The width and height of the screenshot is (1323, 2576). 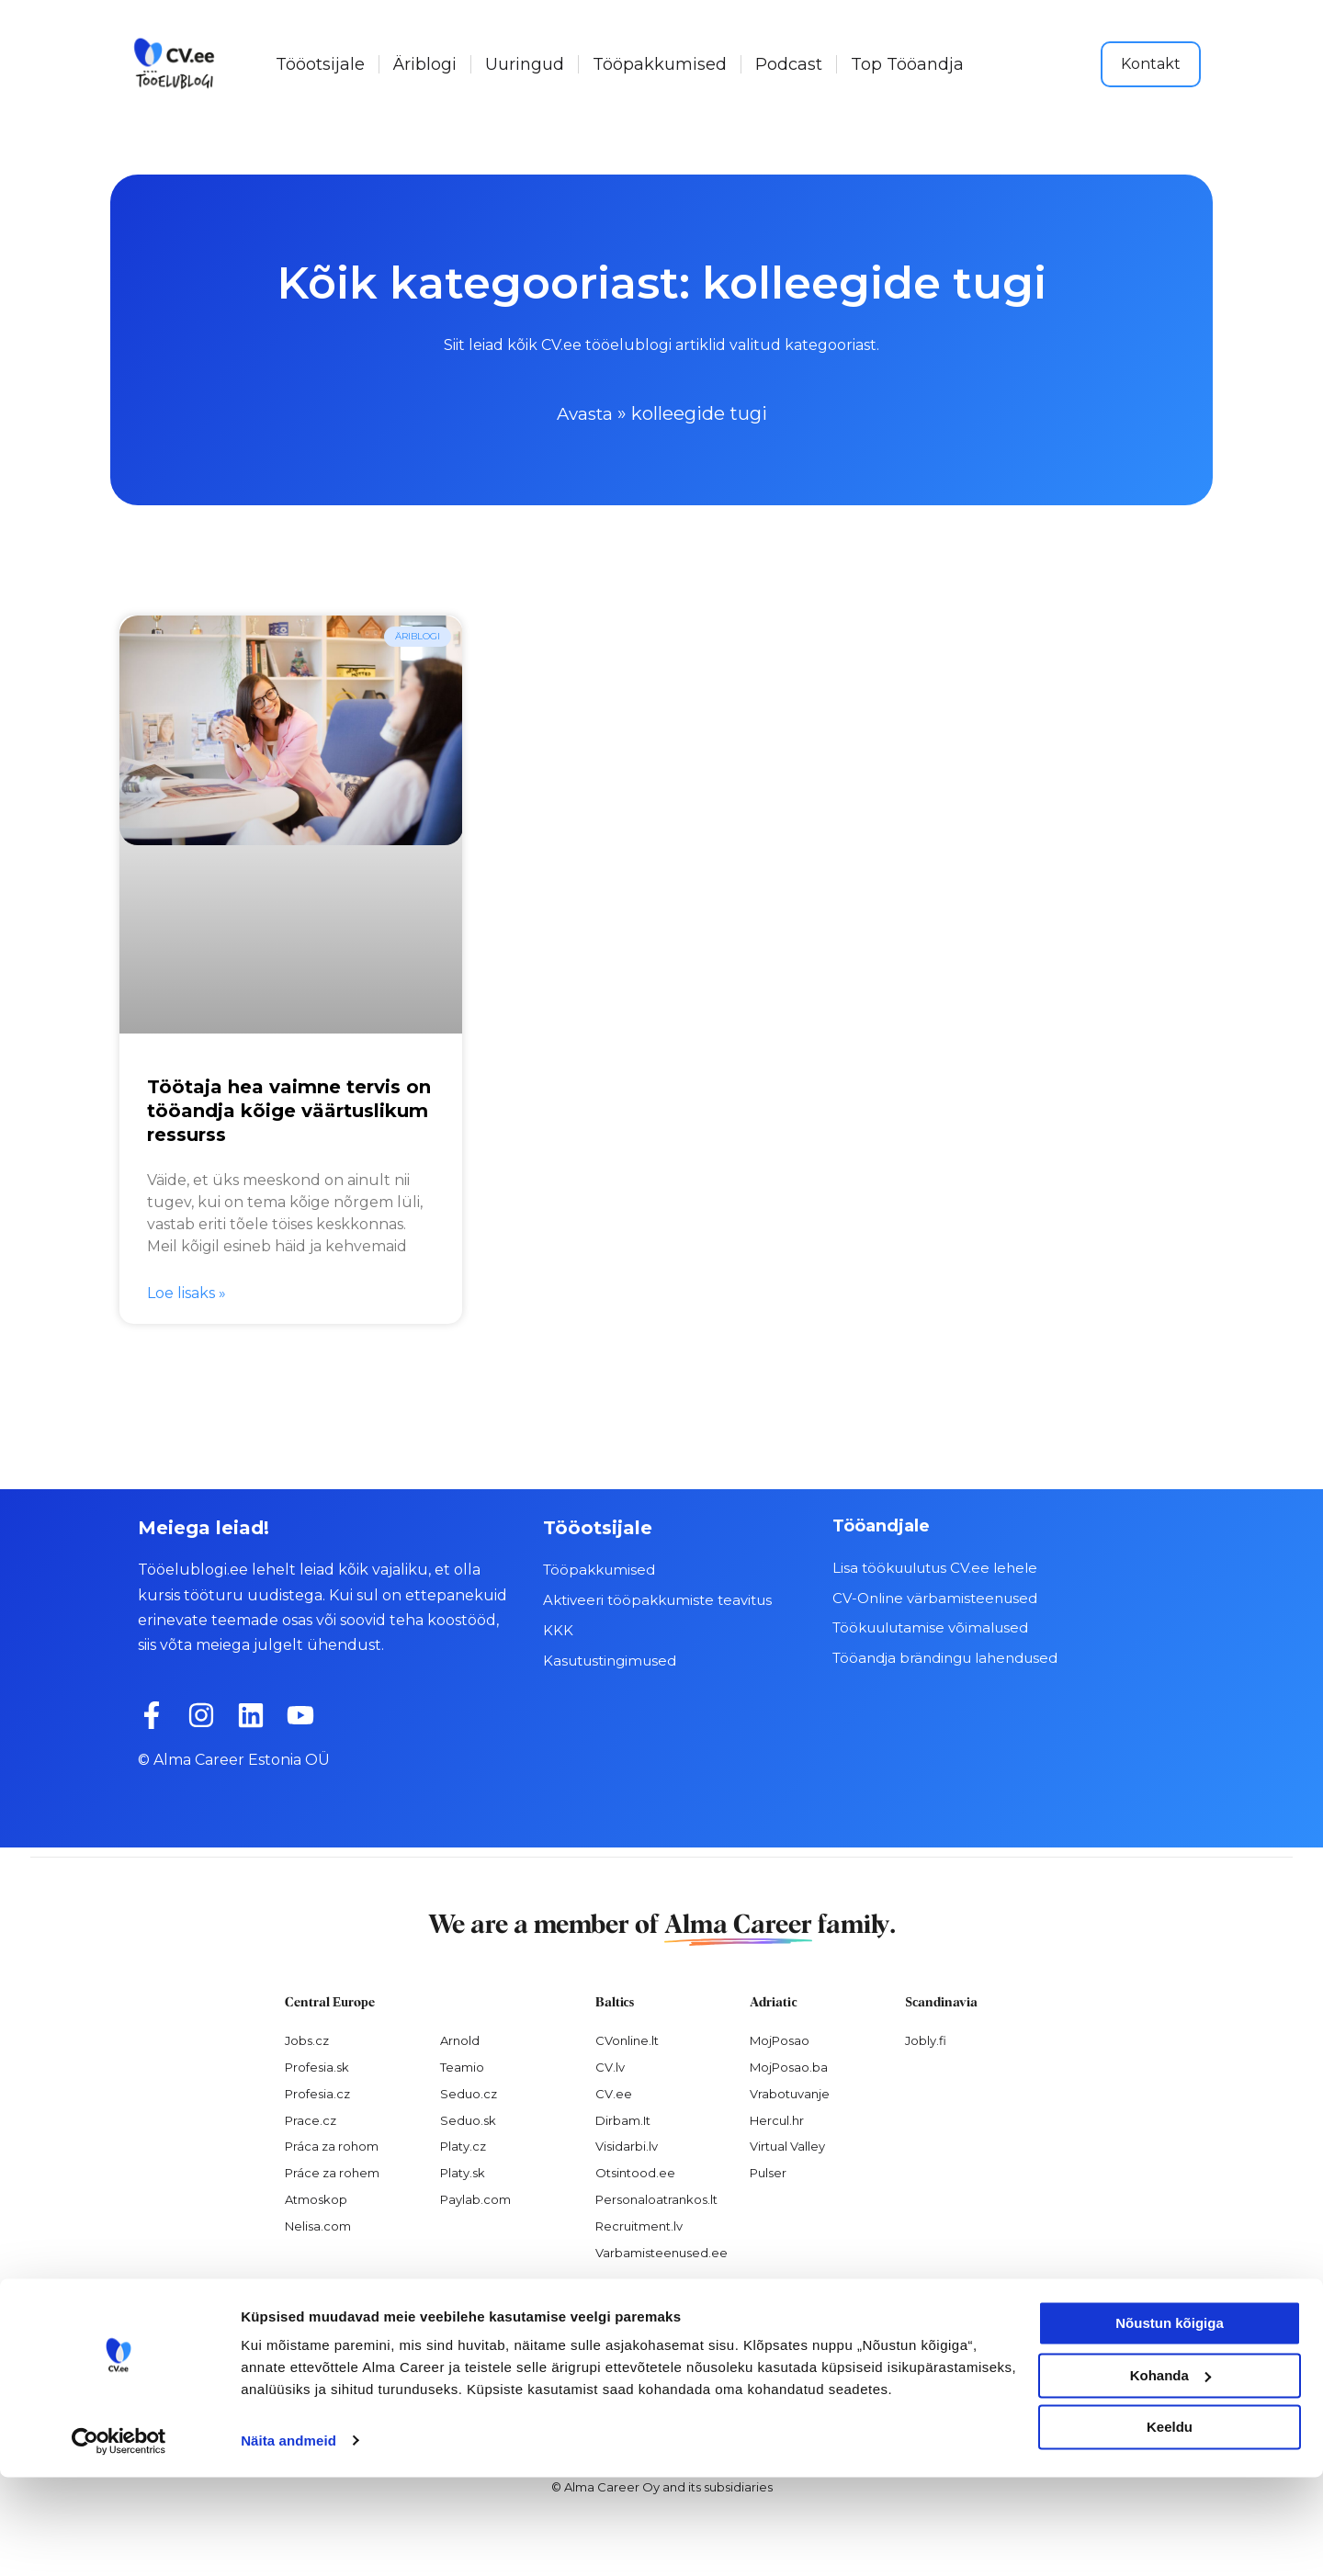 What do you see at coordinates (639, 2226) in the screenshot?
I see `Recruitment.lv` at bounding box center [639, 2226].